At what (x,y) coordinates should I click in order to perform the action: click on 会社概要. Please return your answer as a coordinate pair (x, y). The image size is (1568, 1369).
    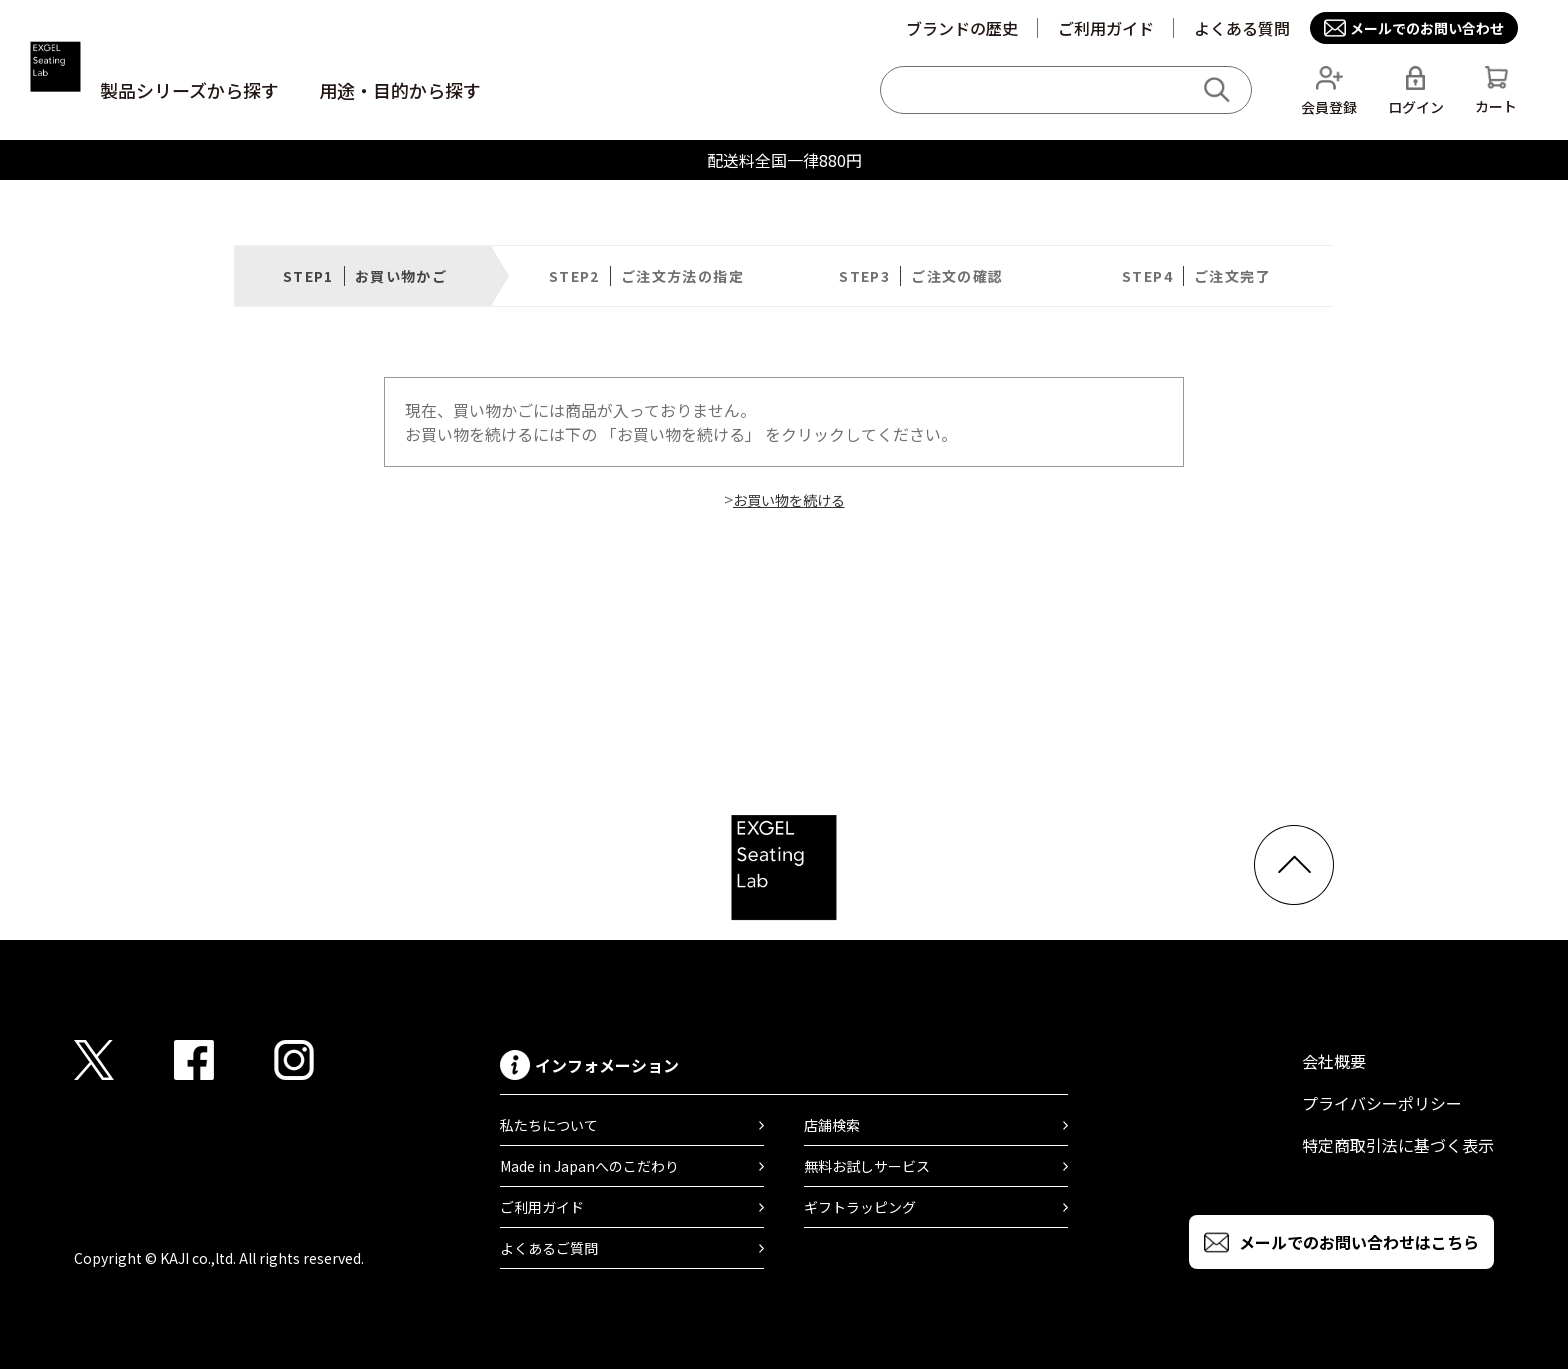
    Looking at the image, I should click on (1334, 1061).